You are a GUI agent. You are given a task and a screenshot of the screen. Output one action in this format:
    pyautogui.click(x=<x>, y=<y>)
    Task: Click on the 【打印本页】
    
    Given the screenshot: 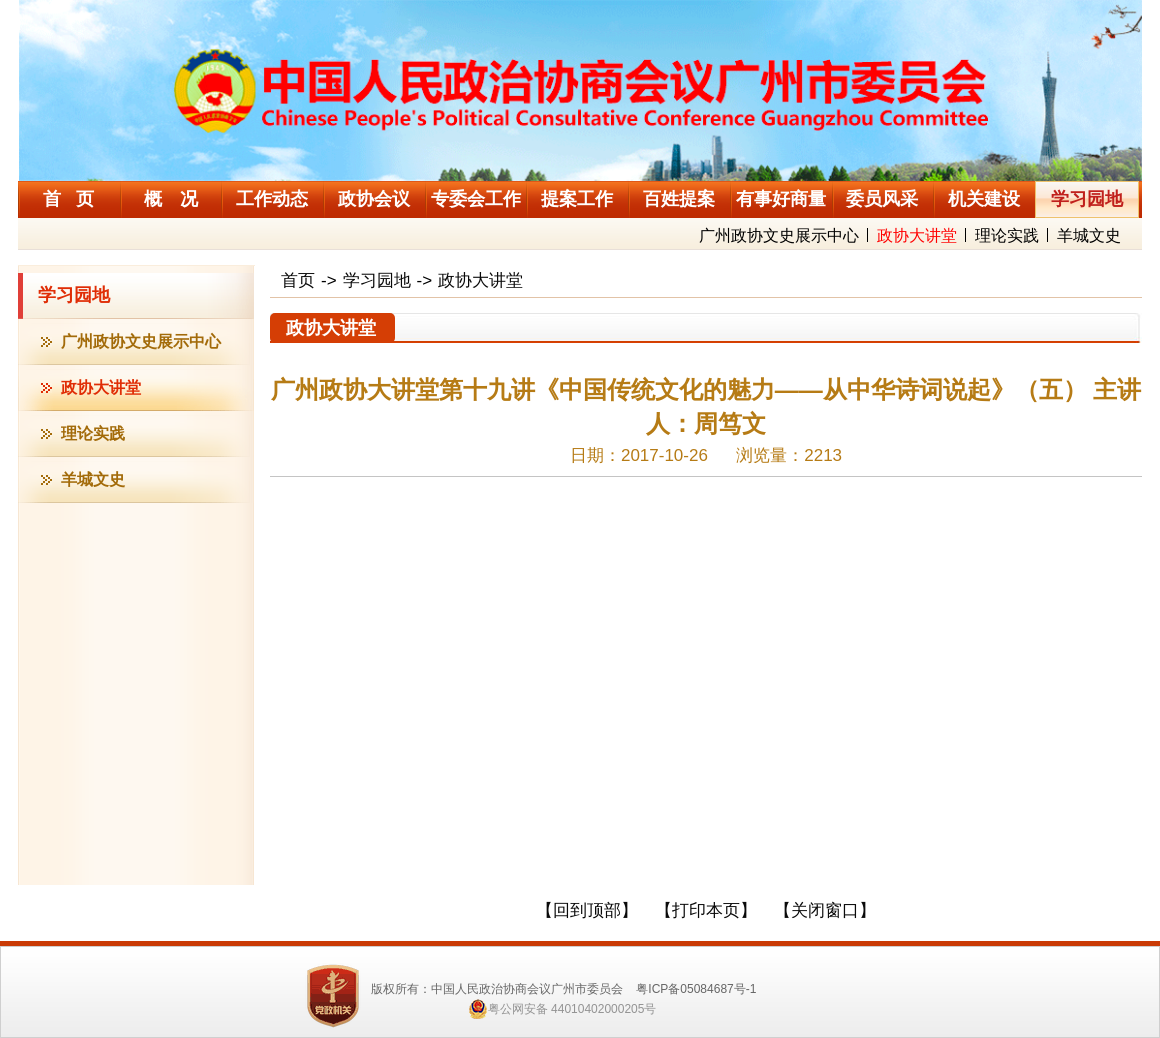 What is the action you would take?
    pyautogui.click(x=706, y=910)
    